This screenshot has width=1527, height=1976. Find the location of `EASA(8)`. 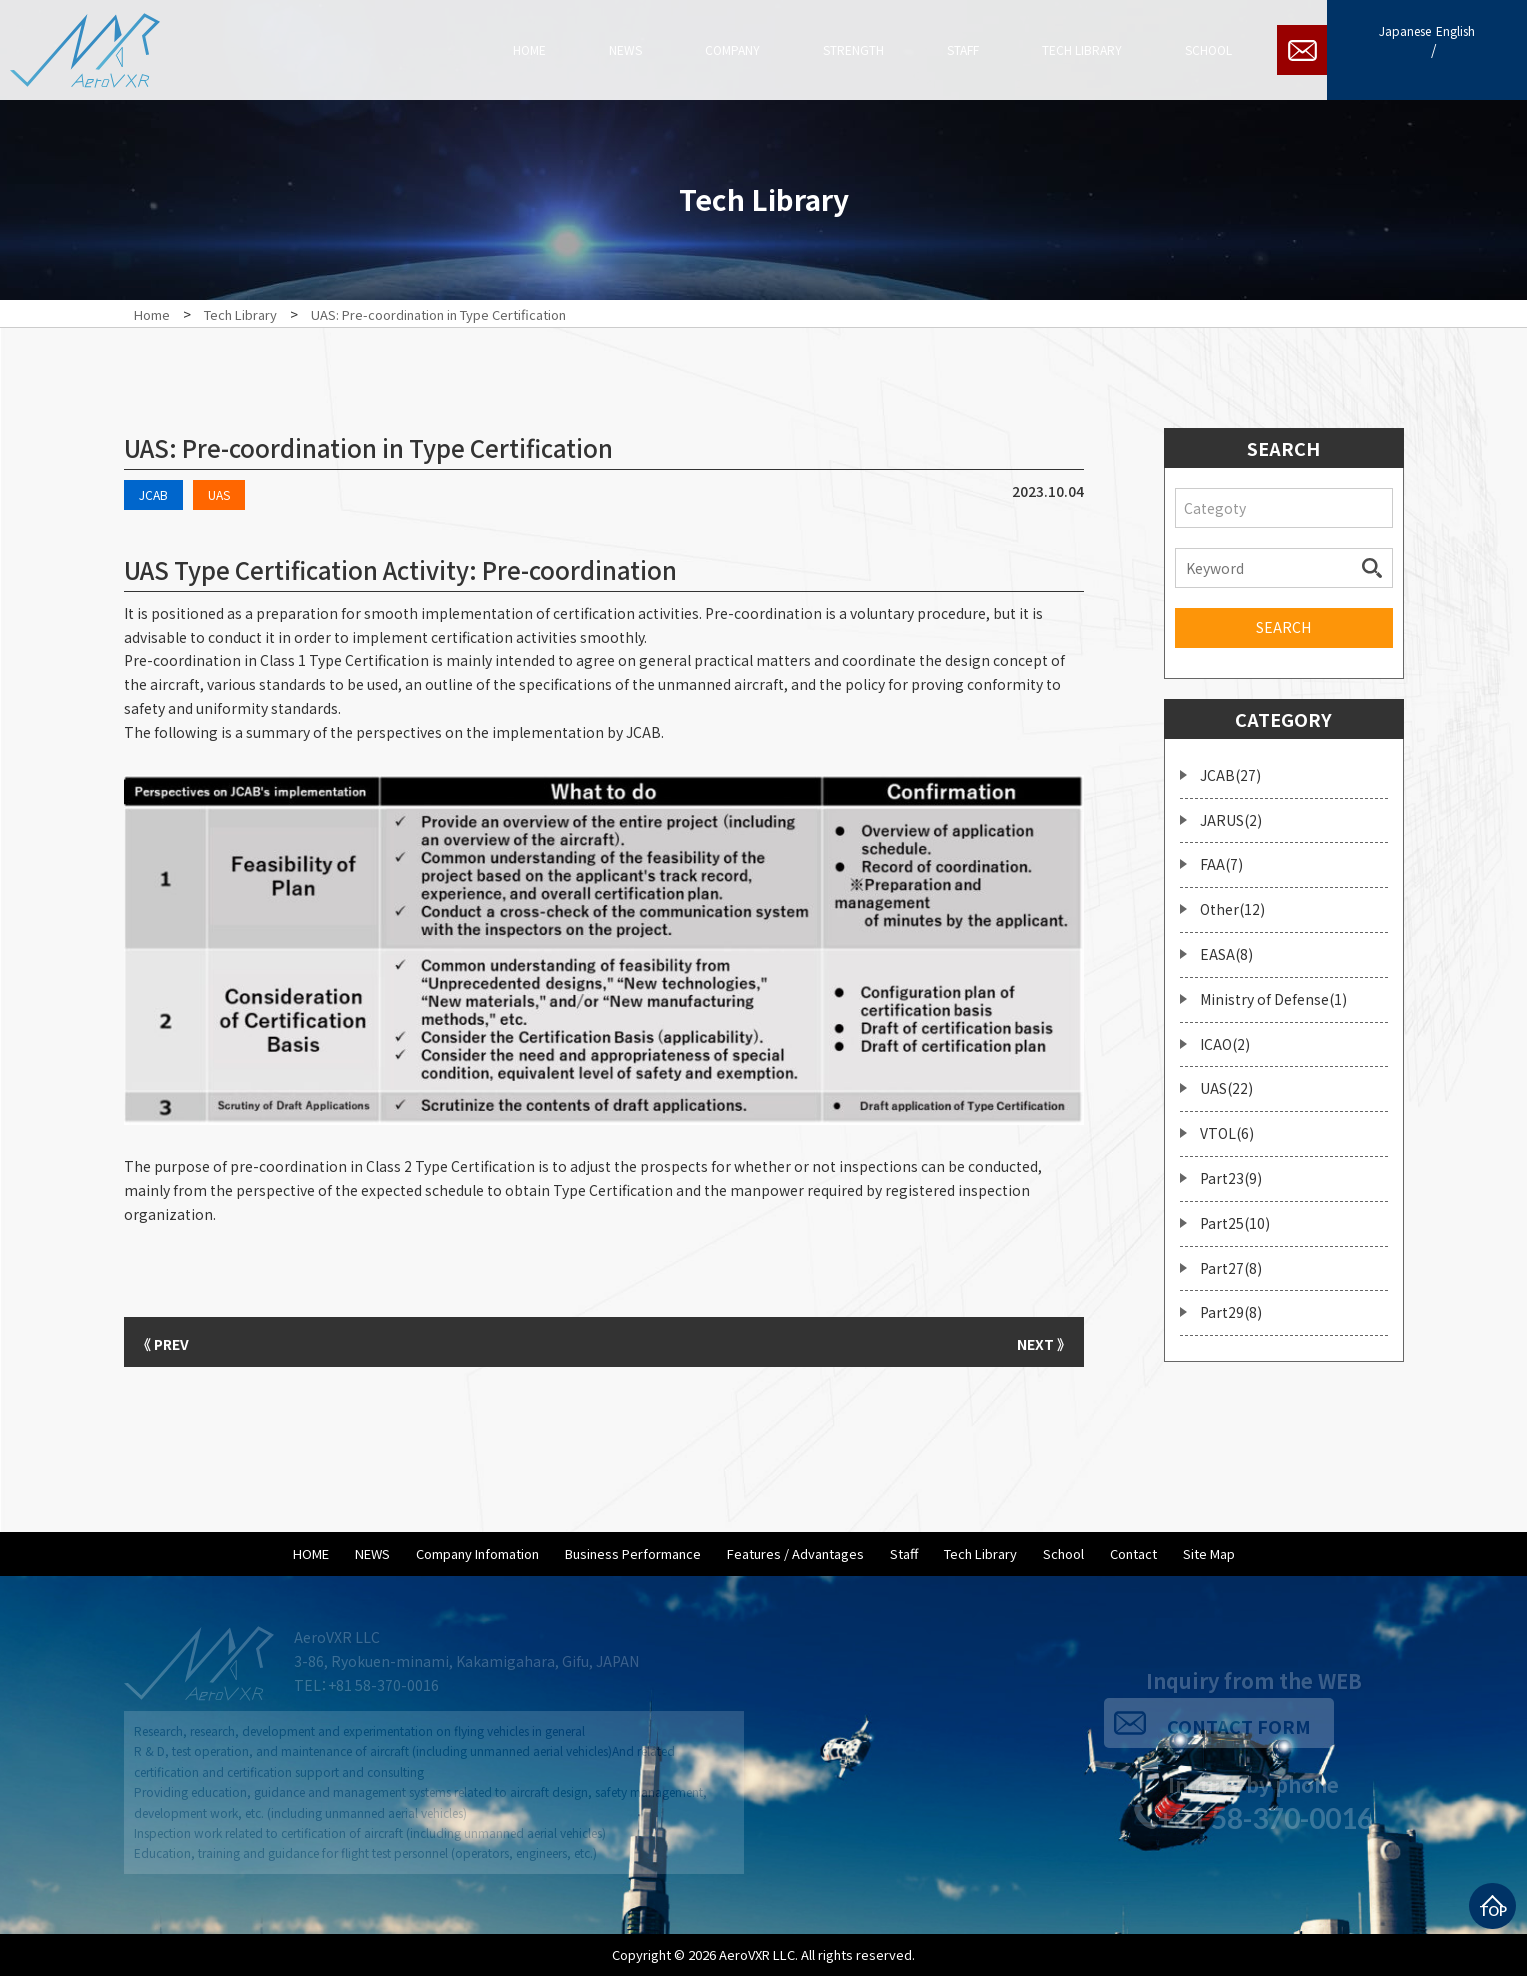

EASA(8) is located at coordinates (1226, 954).